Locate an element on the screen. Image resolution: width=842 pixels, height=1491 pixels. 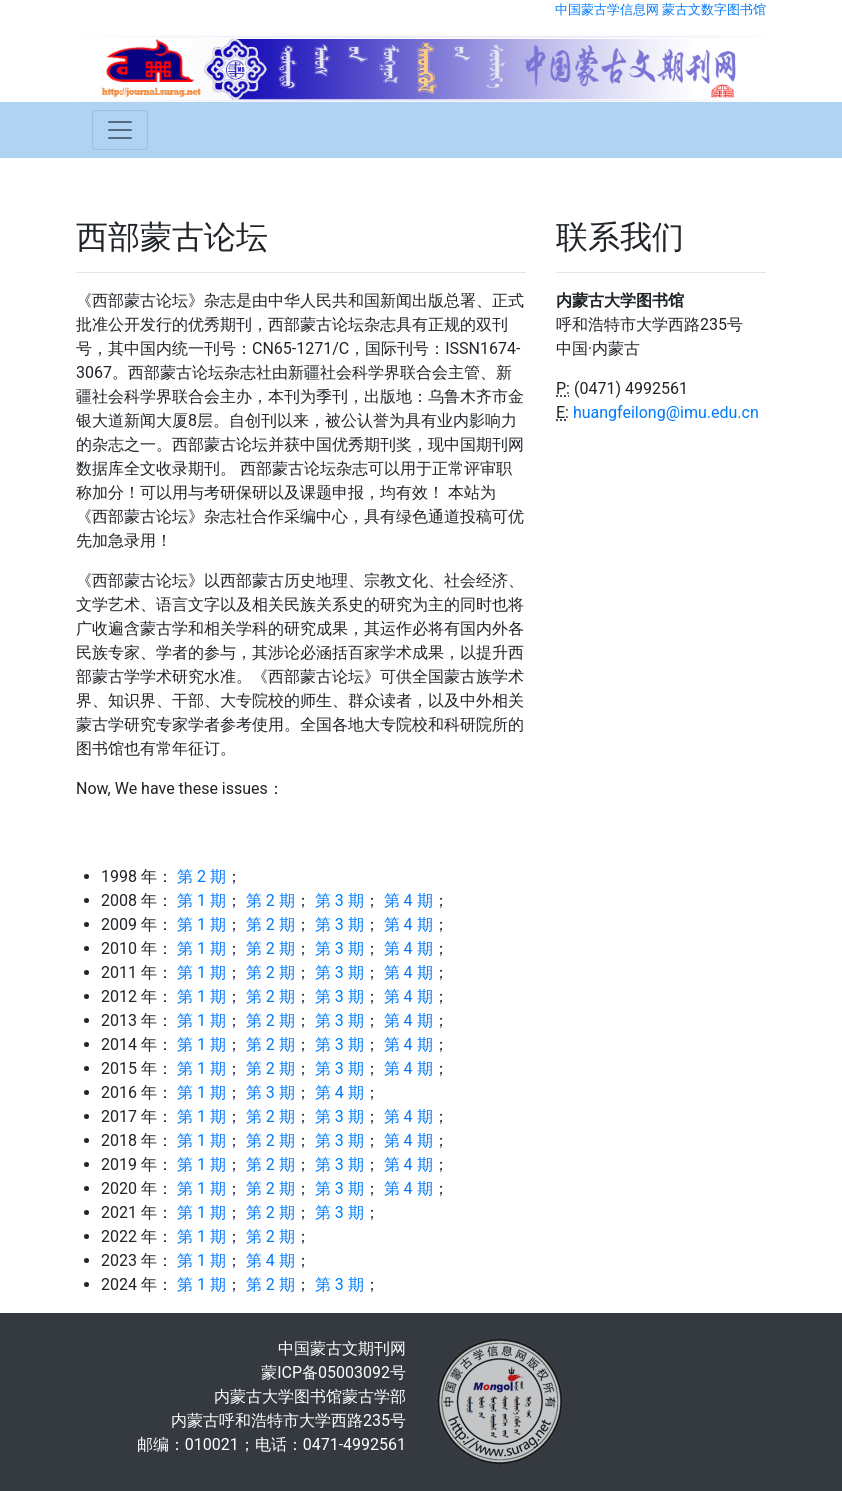
第 2 期 is located at coordinates (201, 876).